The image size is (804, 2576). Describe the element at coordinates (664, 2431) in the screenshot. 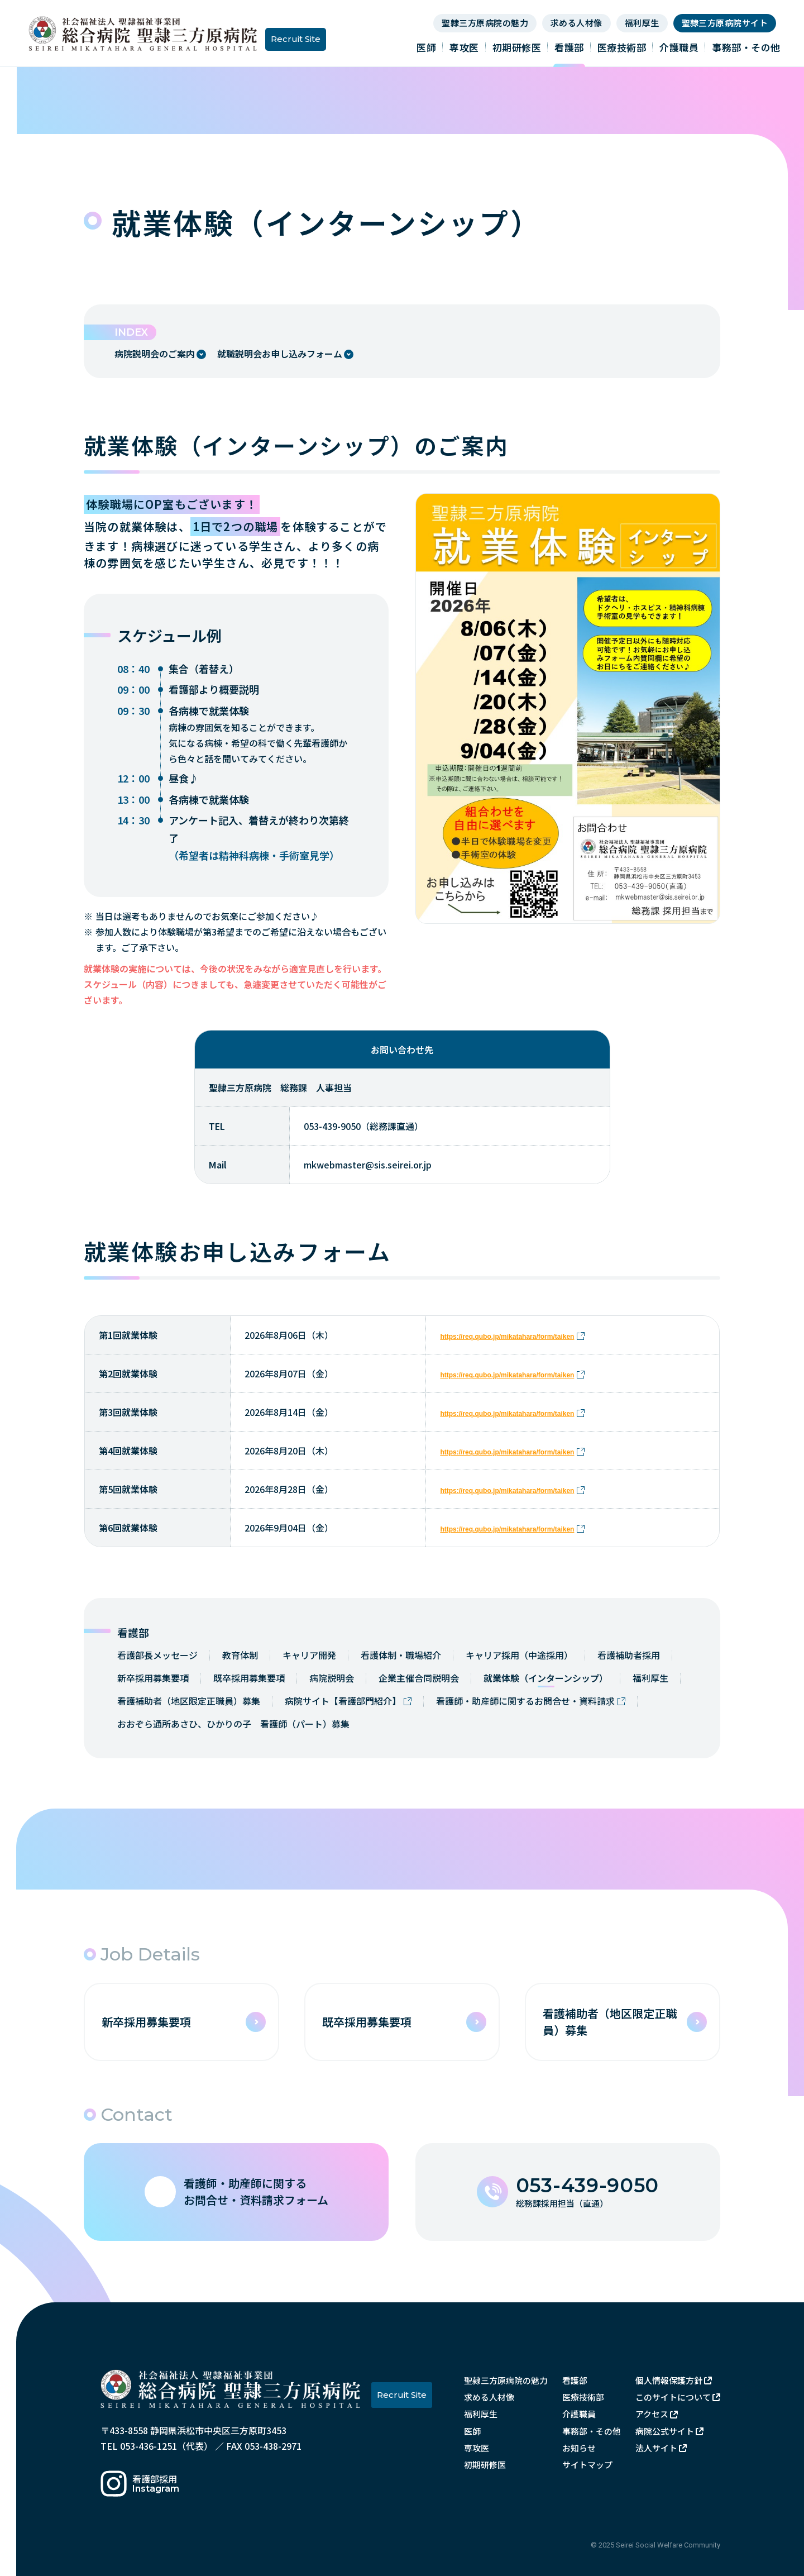

I see `病院公式サイト` at that location.